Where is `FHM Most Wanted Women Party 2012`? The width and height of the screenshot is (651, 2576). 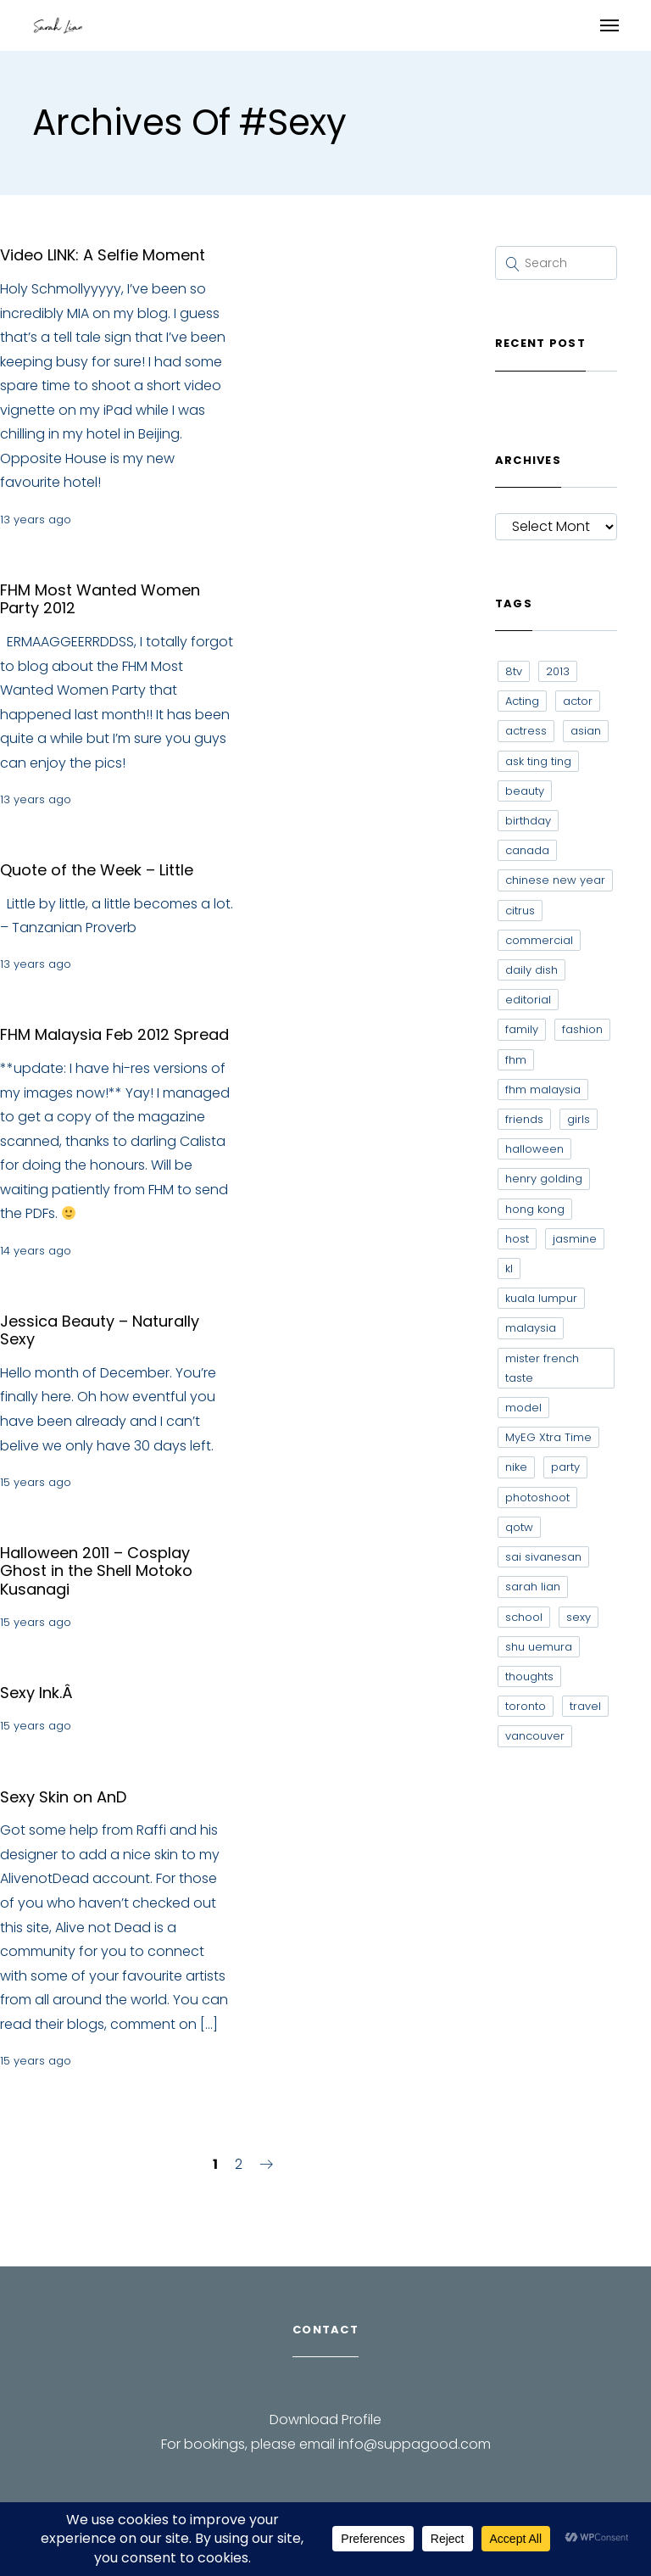 FHM Most Wanted Women Party 2012 is located at coordinates (100, 599).